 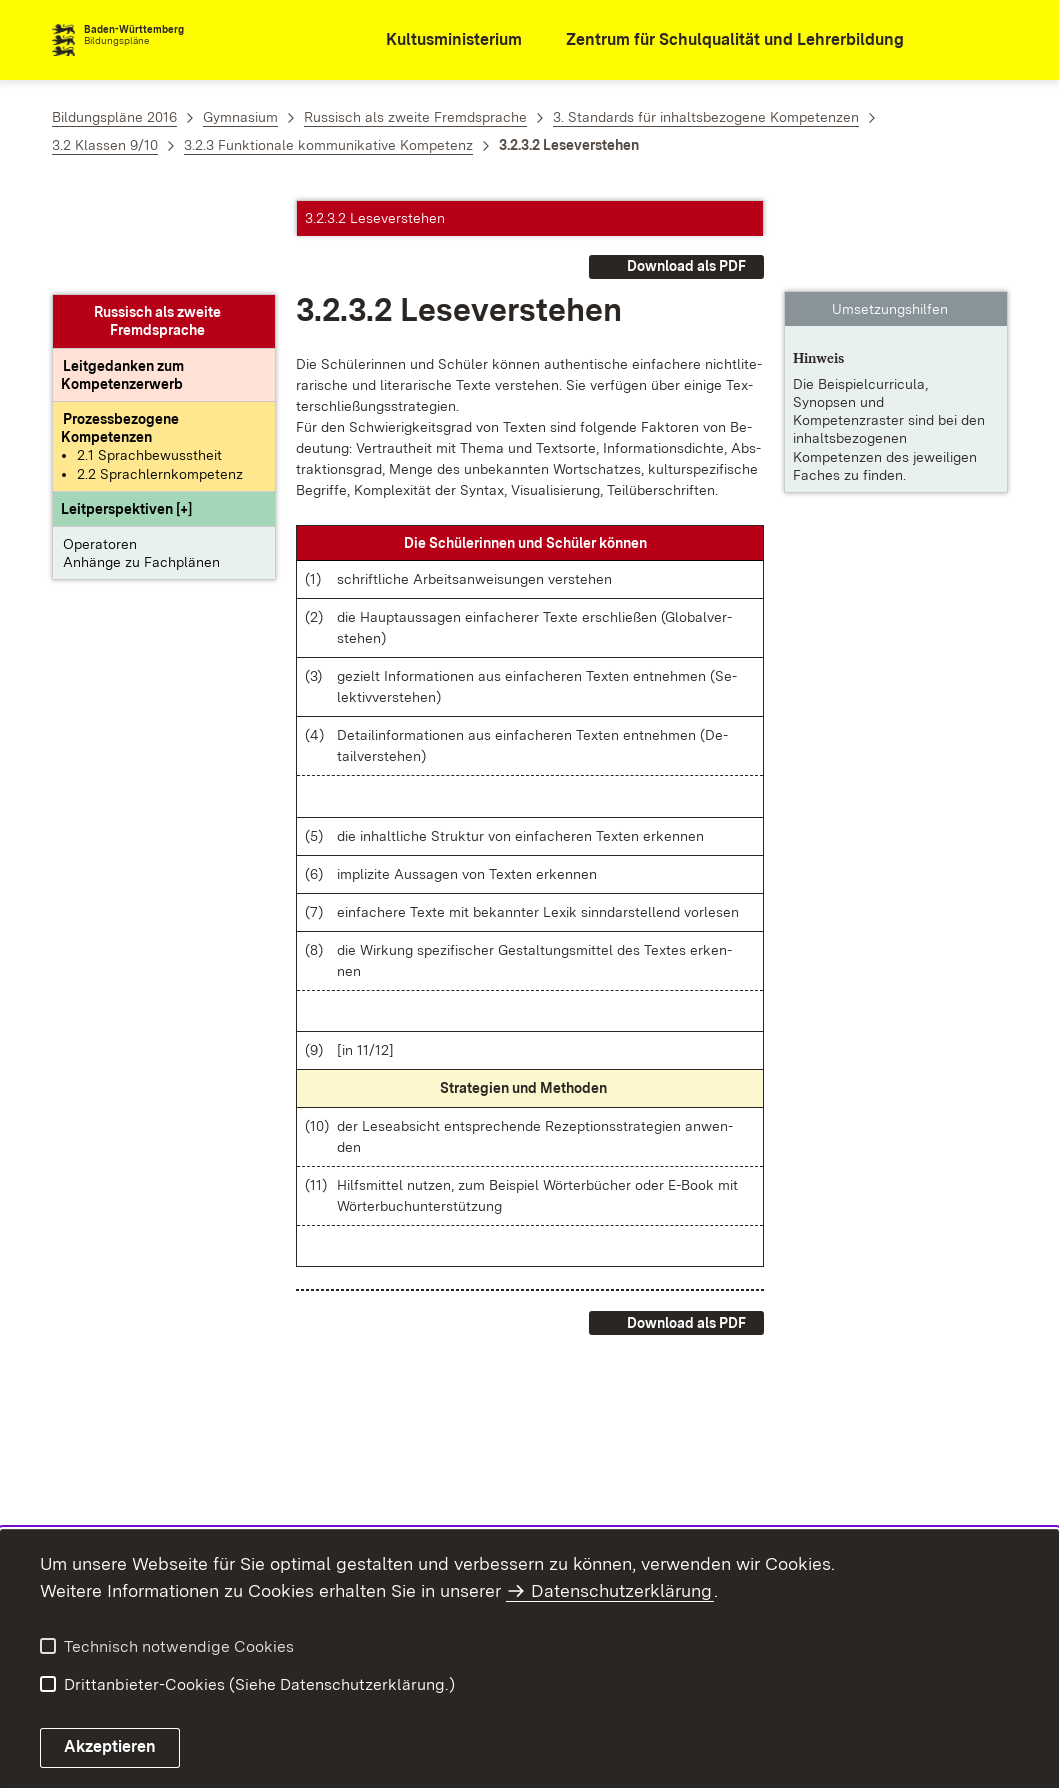 What do you see at coordinates (141, 468) in the screenshot?
I see `Anhänge zu Fachplänen [button]` at bounding box center [141, 468].